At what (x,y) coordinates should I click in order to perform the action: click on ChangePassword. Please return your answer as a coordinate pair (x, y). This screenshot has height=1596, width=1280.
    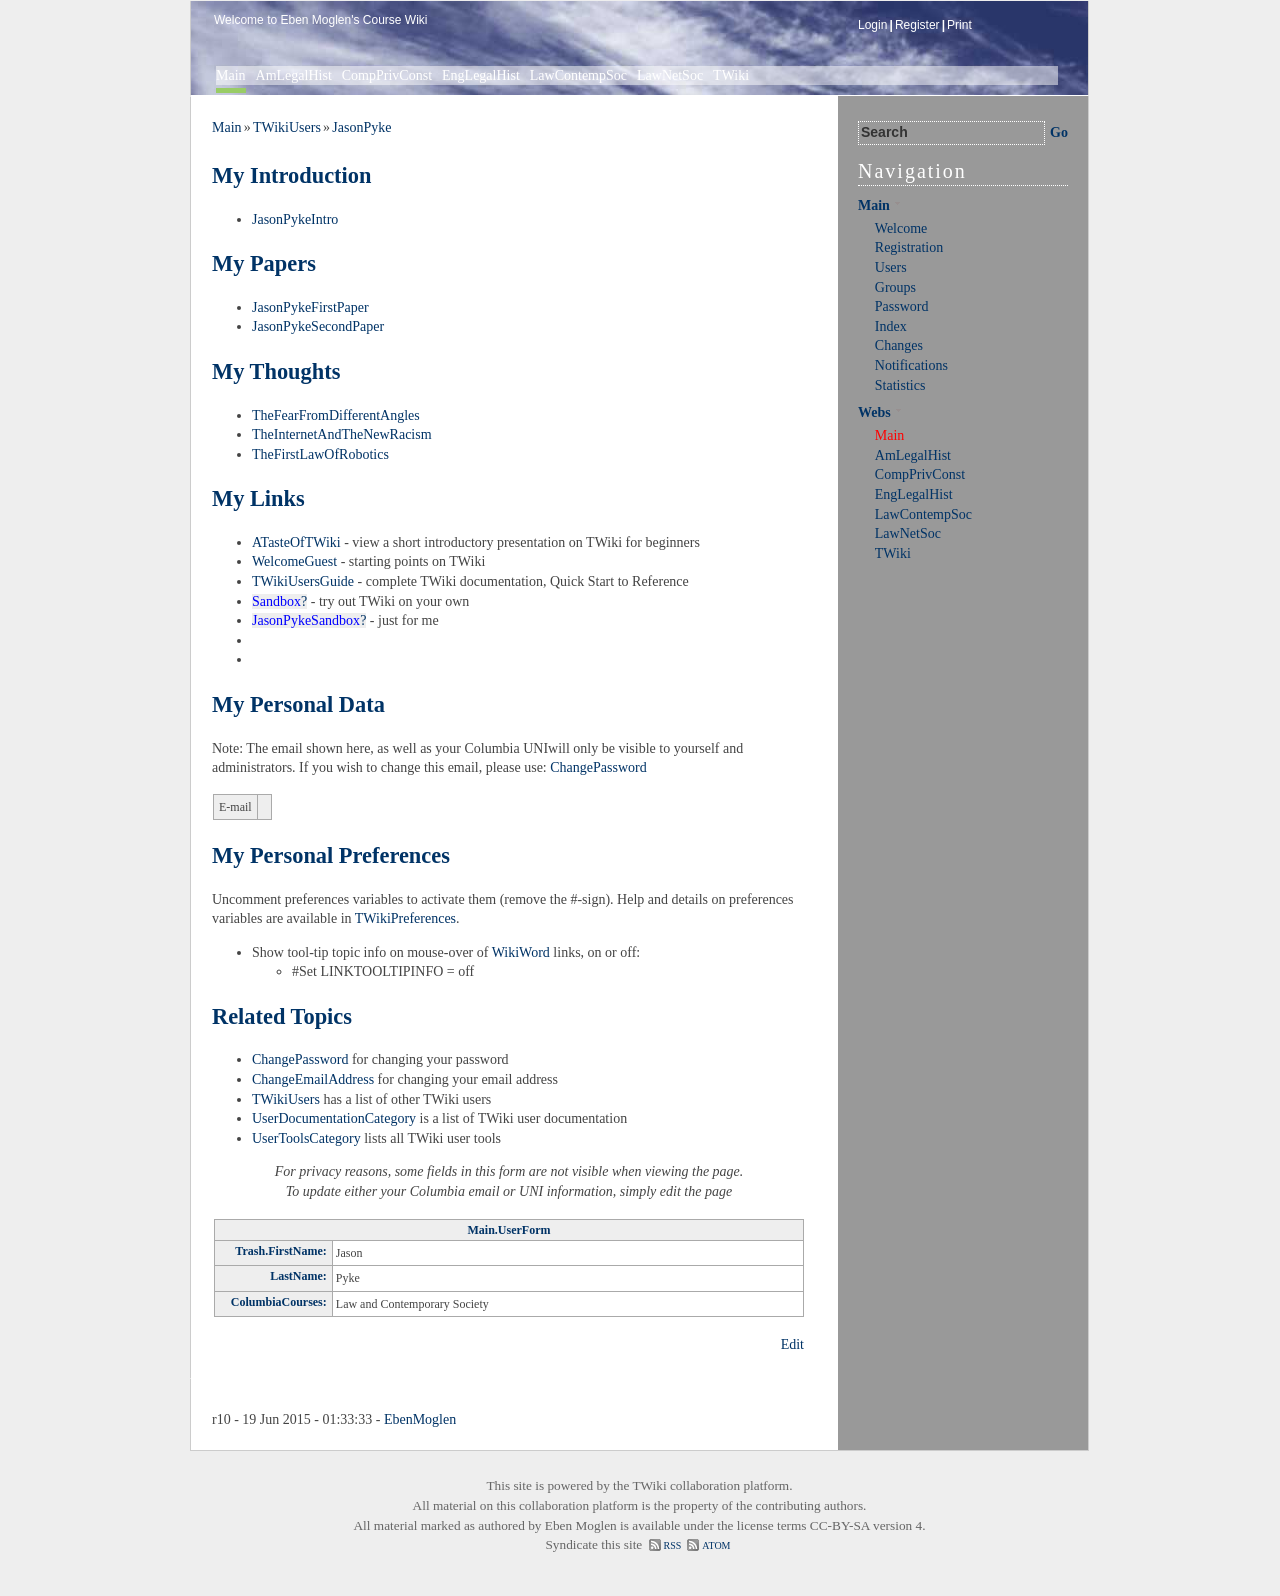
    Looking at the image, I should click on (598, 767).